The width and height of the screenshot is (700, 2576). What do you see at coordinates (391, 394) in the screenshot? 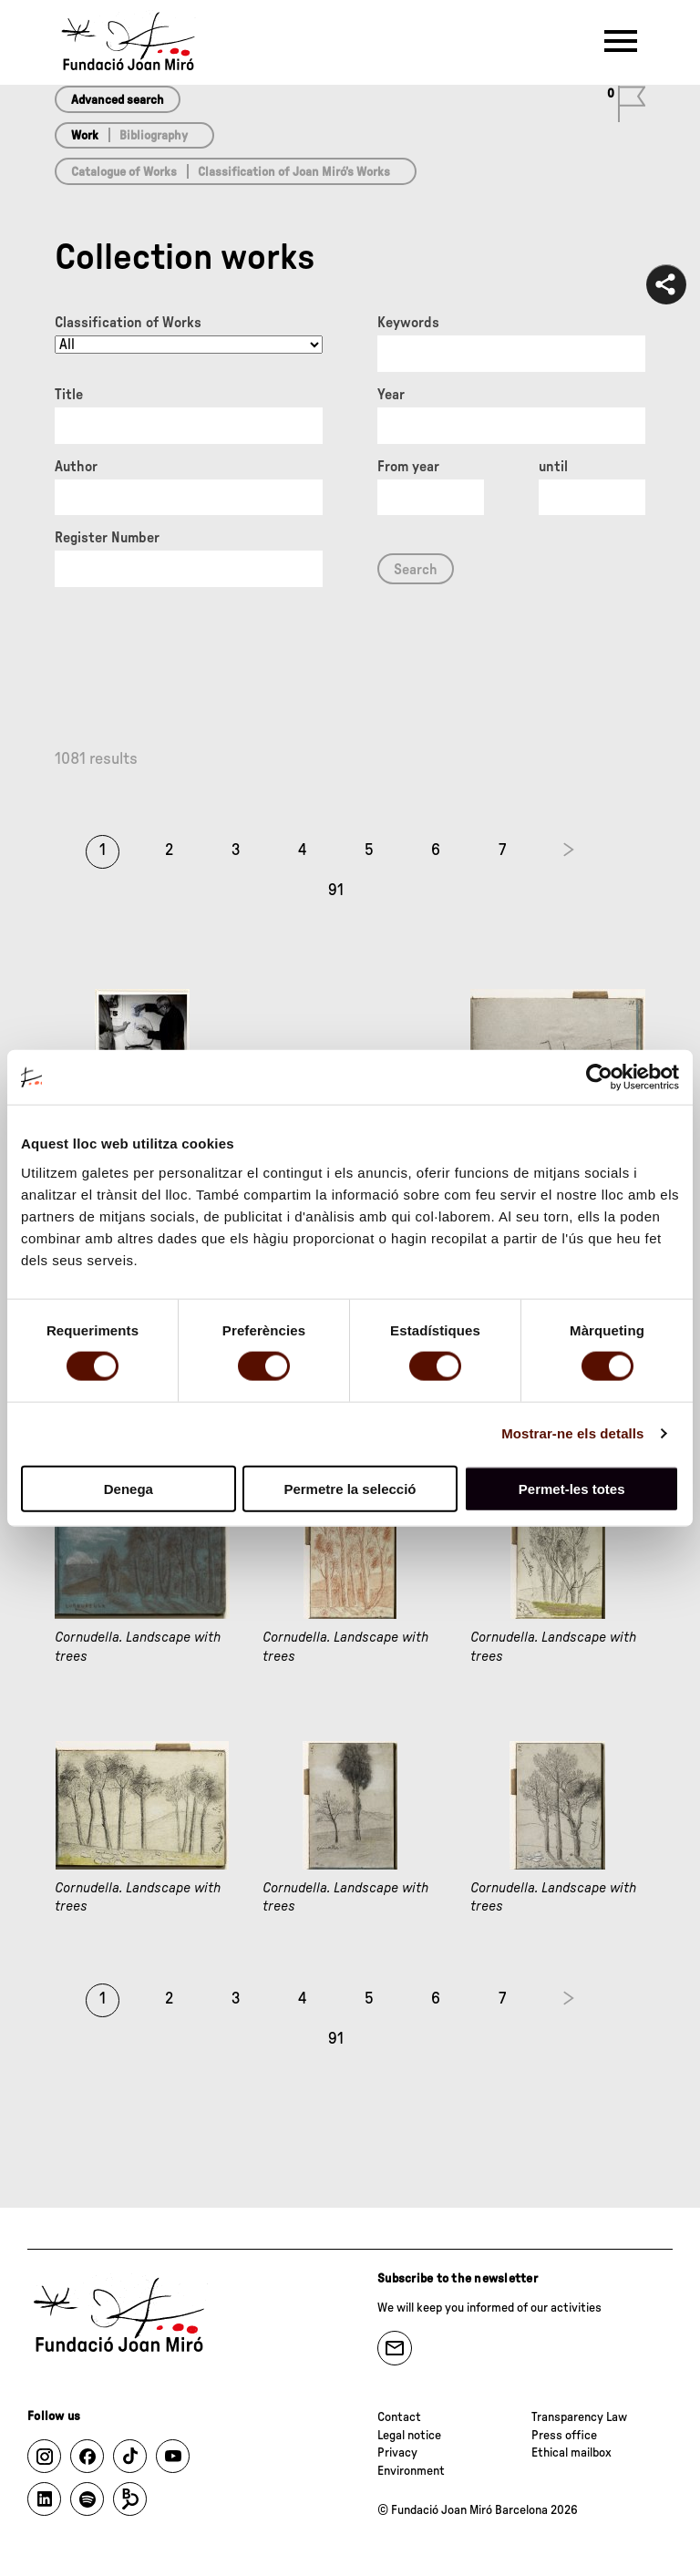
I see `Year` at bounding box center [391, 394].